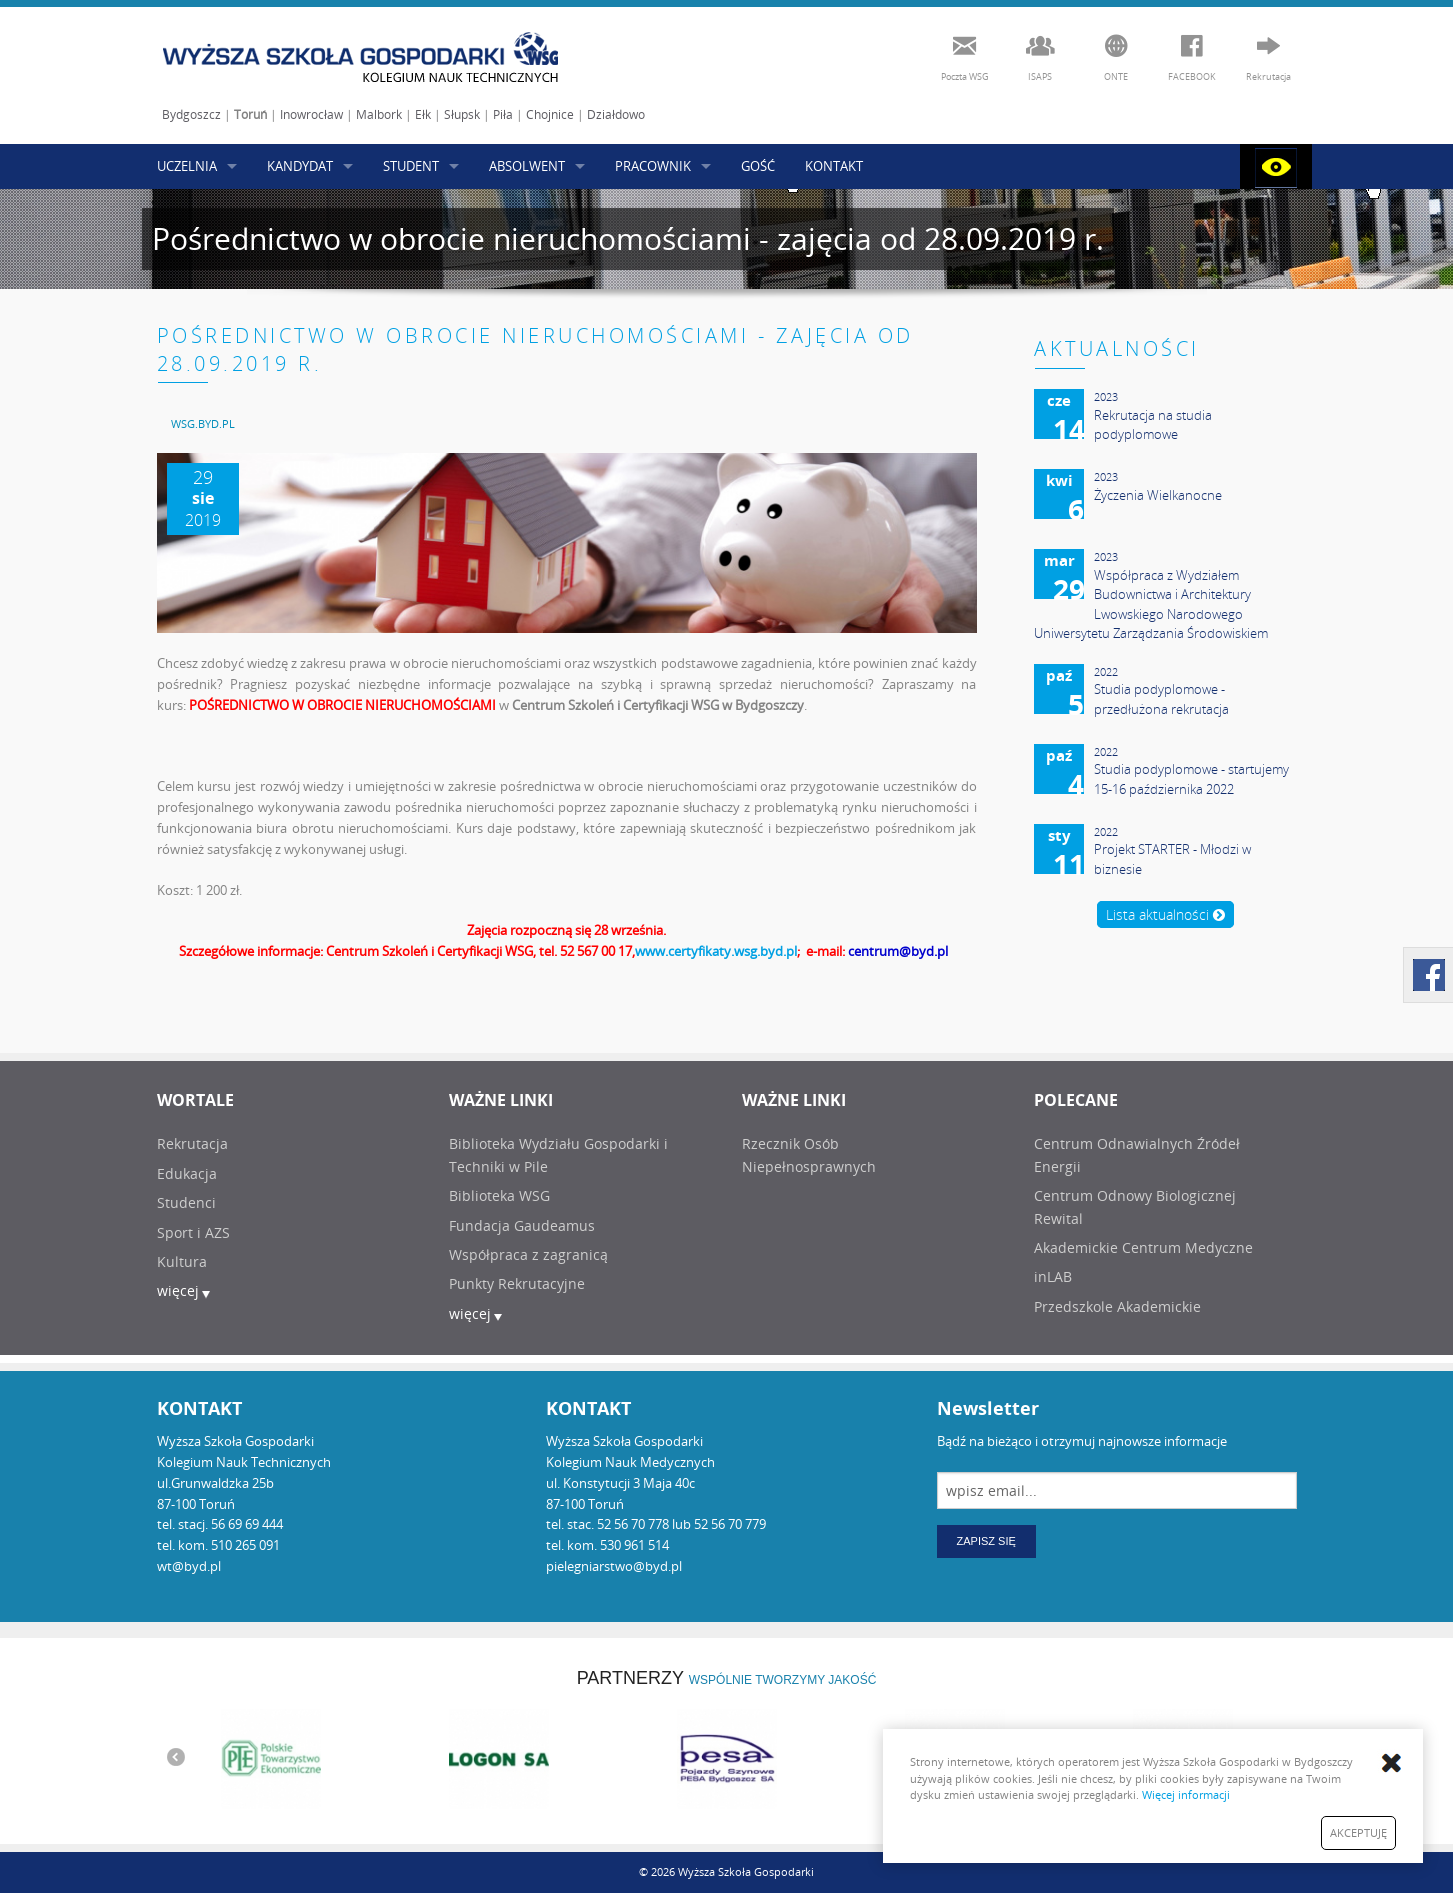 Image resolution: width=1453 pixels, height=1893 pixels. What do you see at coordinates (503, 114) in the screenshot?
I see `Piła` at bounding box center [503, 114].